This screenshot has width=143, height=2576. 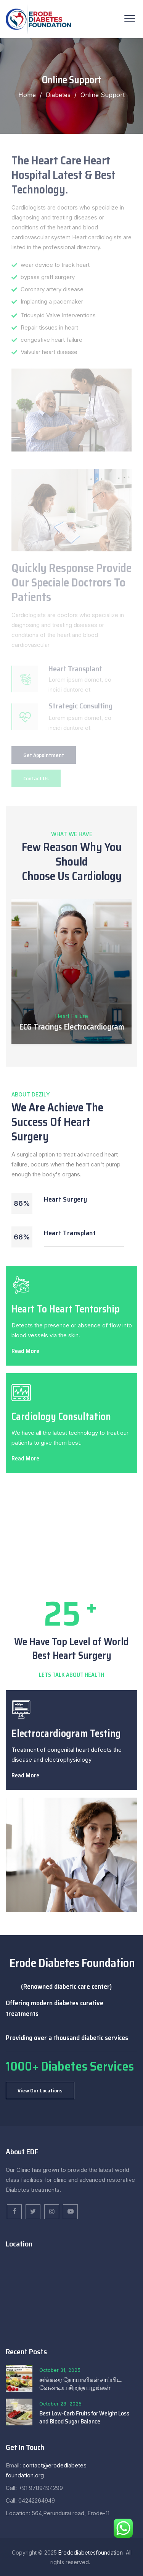 I want to click on Best Low-Carb Fruits for Weight Loss and Blood Sugar Balance, so click(x=84, y=2417).